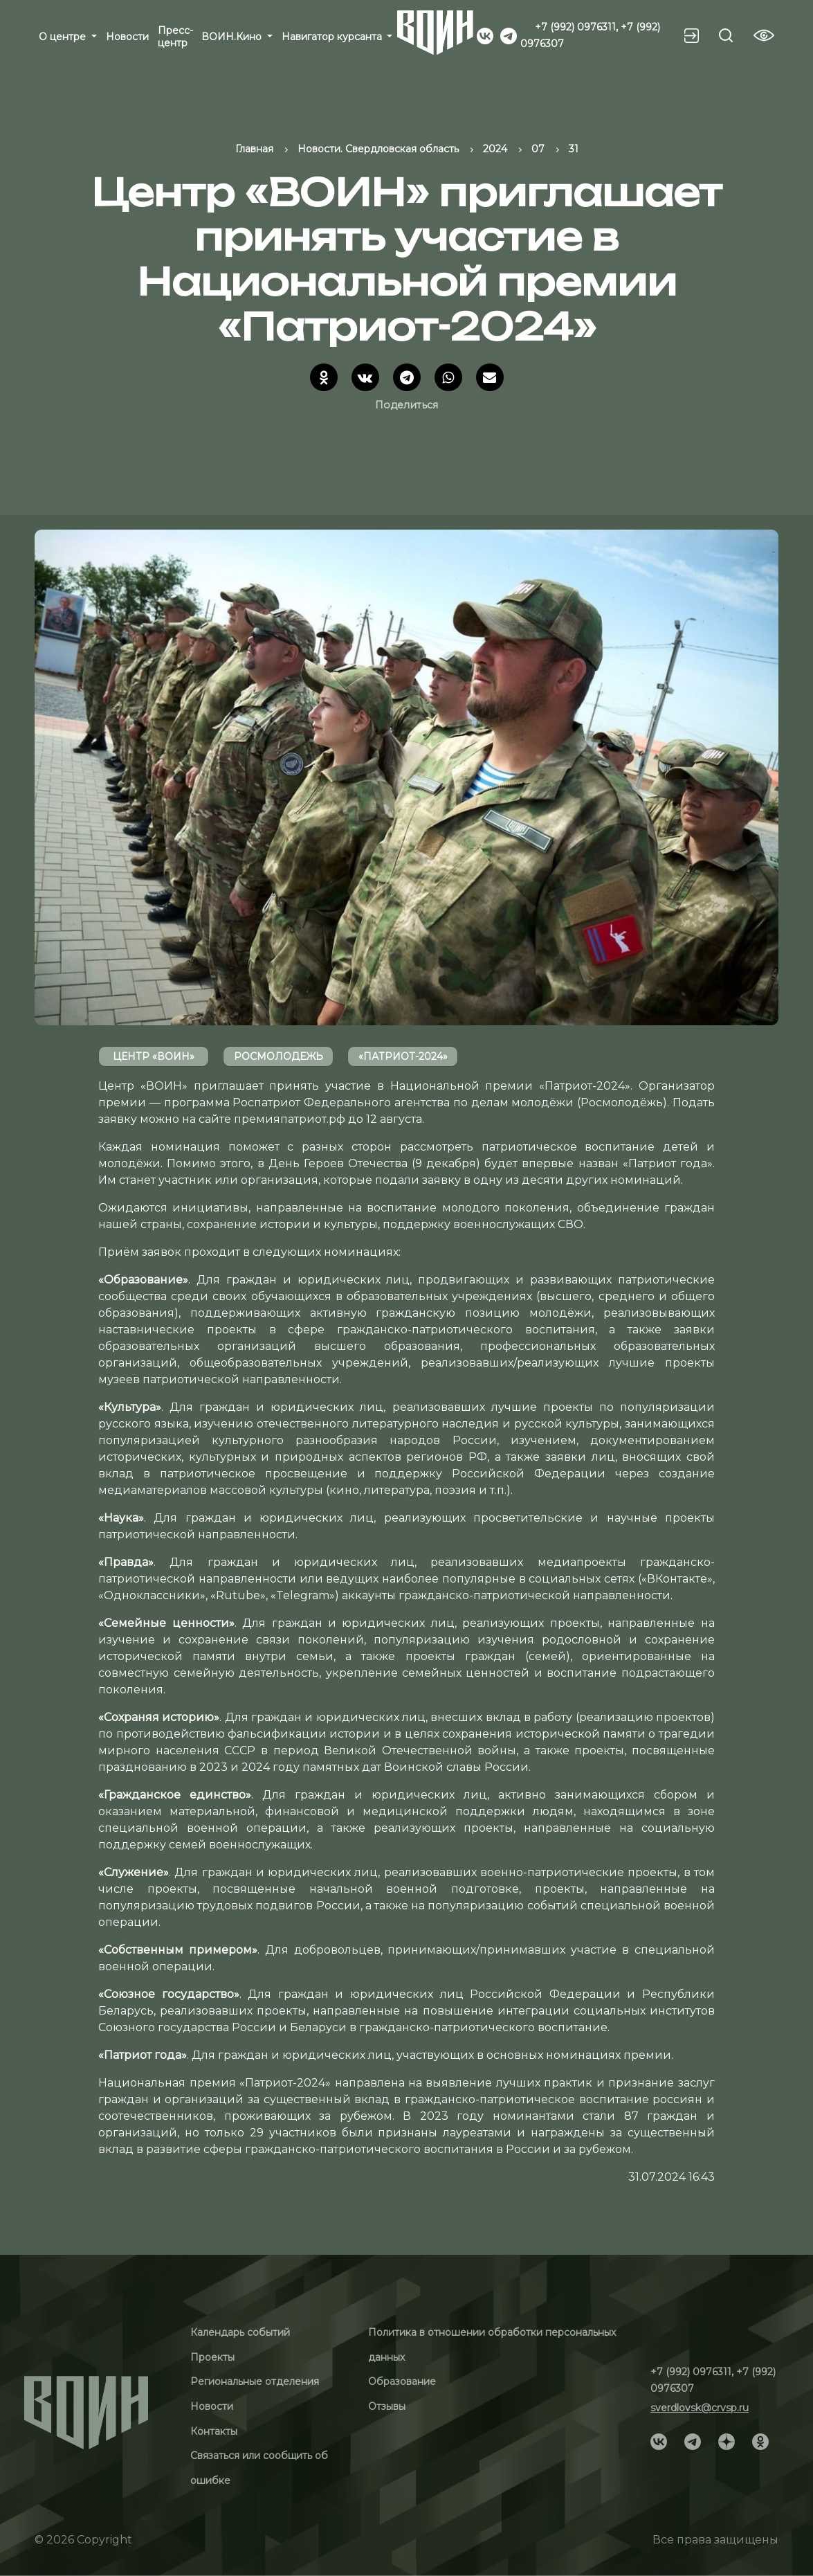 The image size is (813, 2576). Describe the element at coordinates (240, 2332) in the screenshot. I see `Календарь событий` at that location.